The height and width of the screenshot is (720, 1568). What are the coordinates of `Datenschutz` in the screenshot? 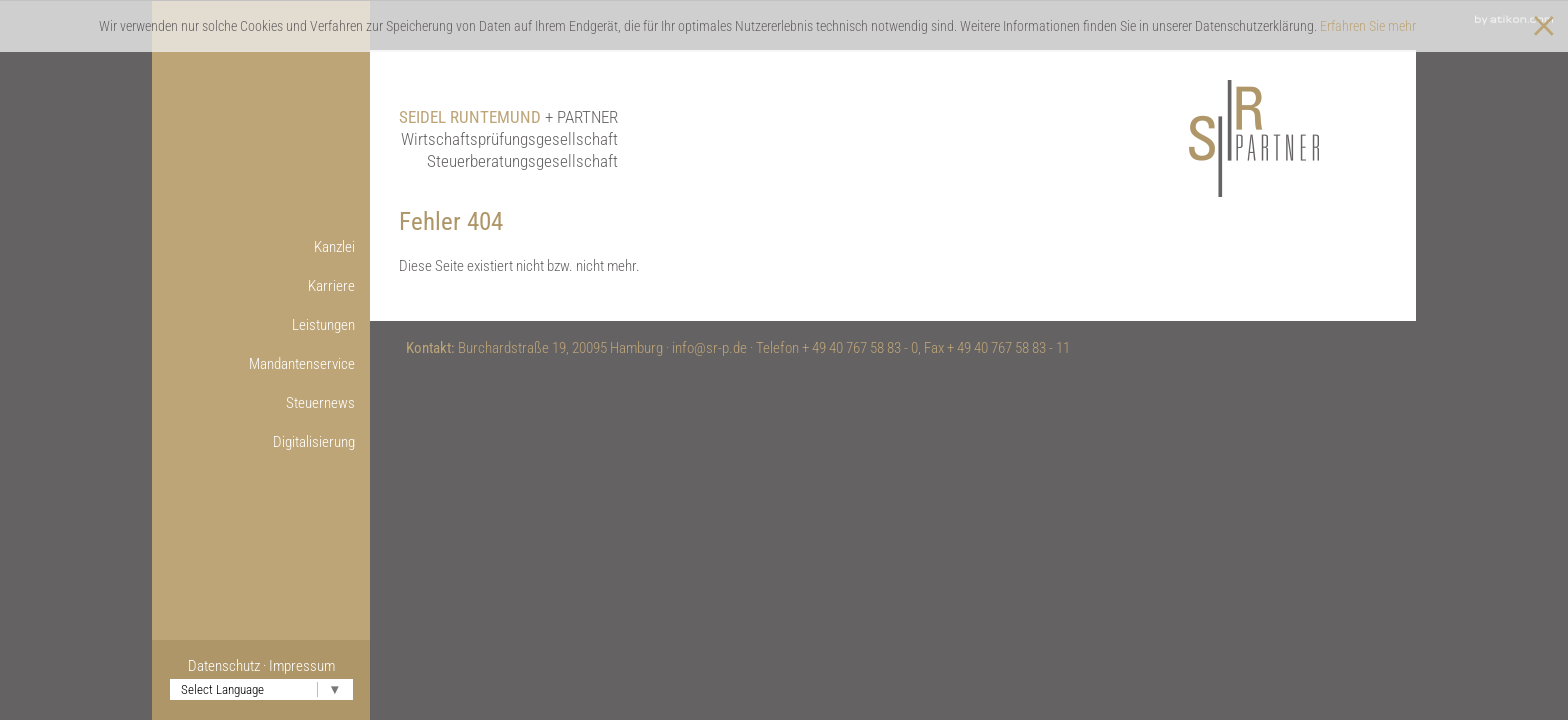 It's located at (224, 666).